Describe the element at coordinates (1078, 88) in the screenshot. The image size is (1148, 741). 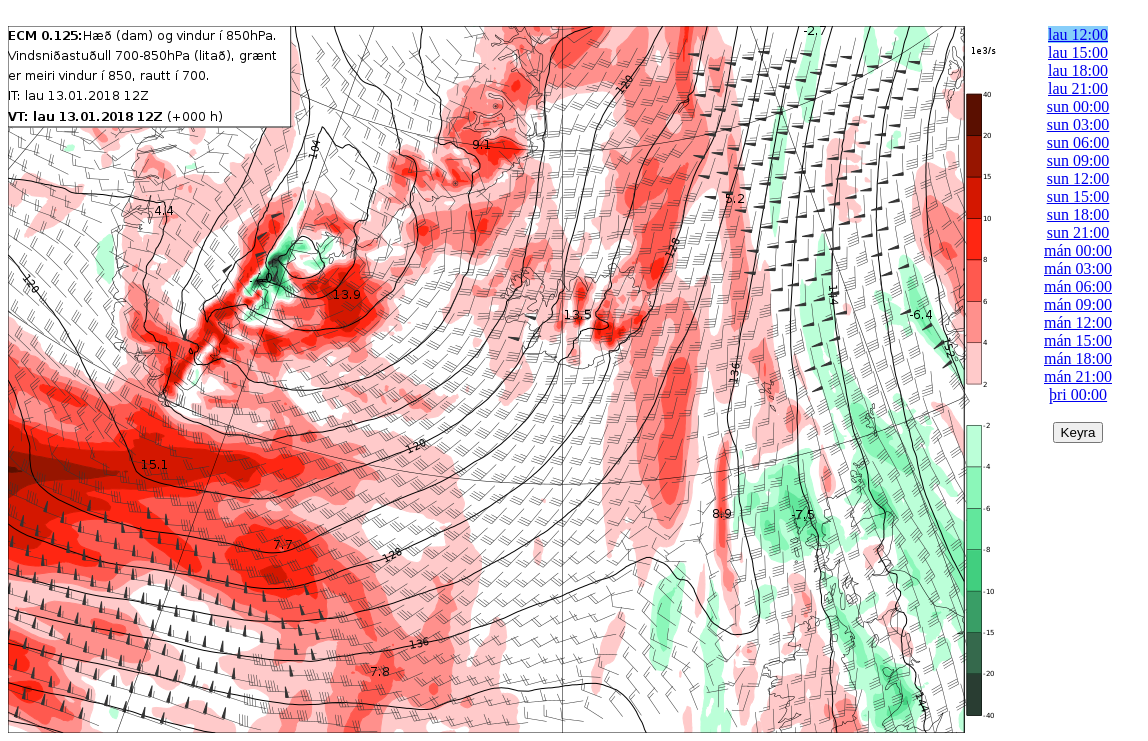
I see `lau 21:00` at that location.